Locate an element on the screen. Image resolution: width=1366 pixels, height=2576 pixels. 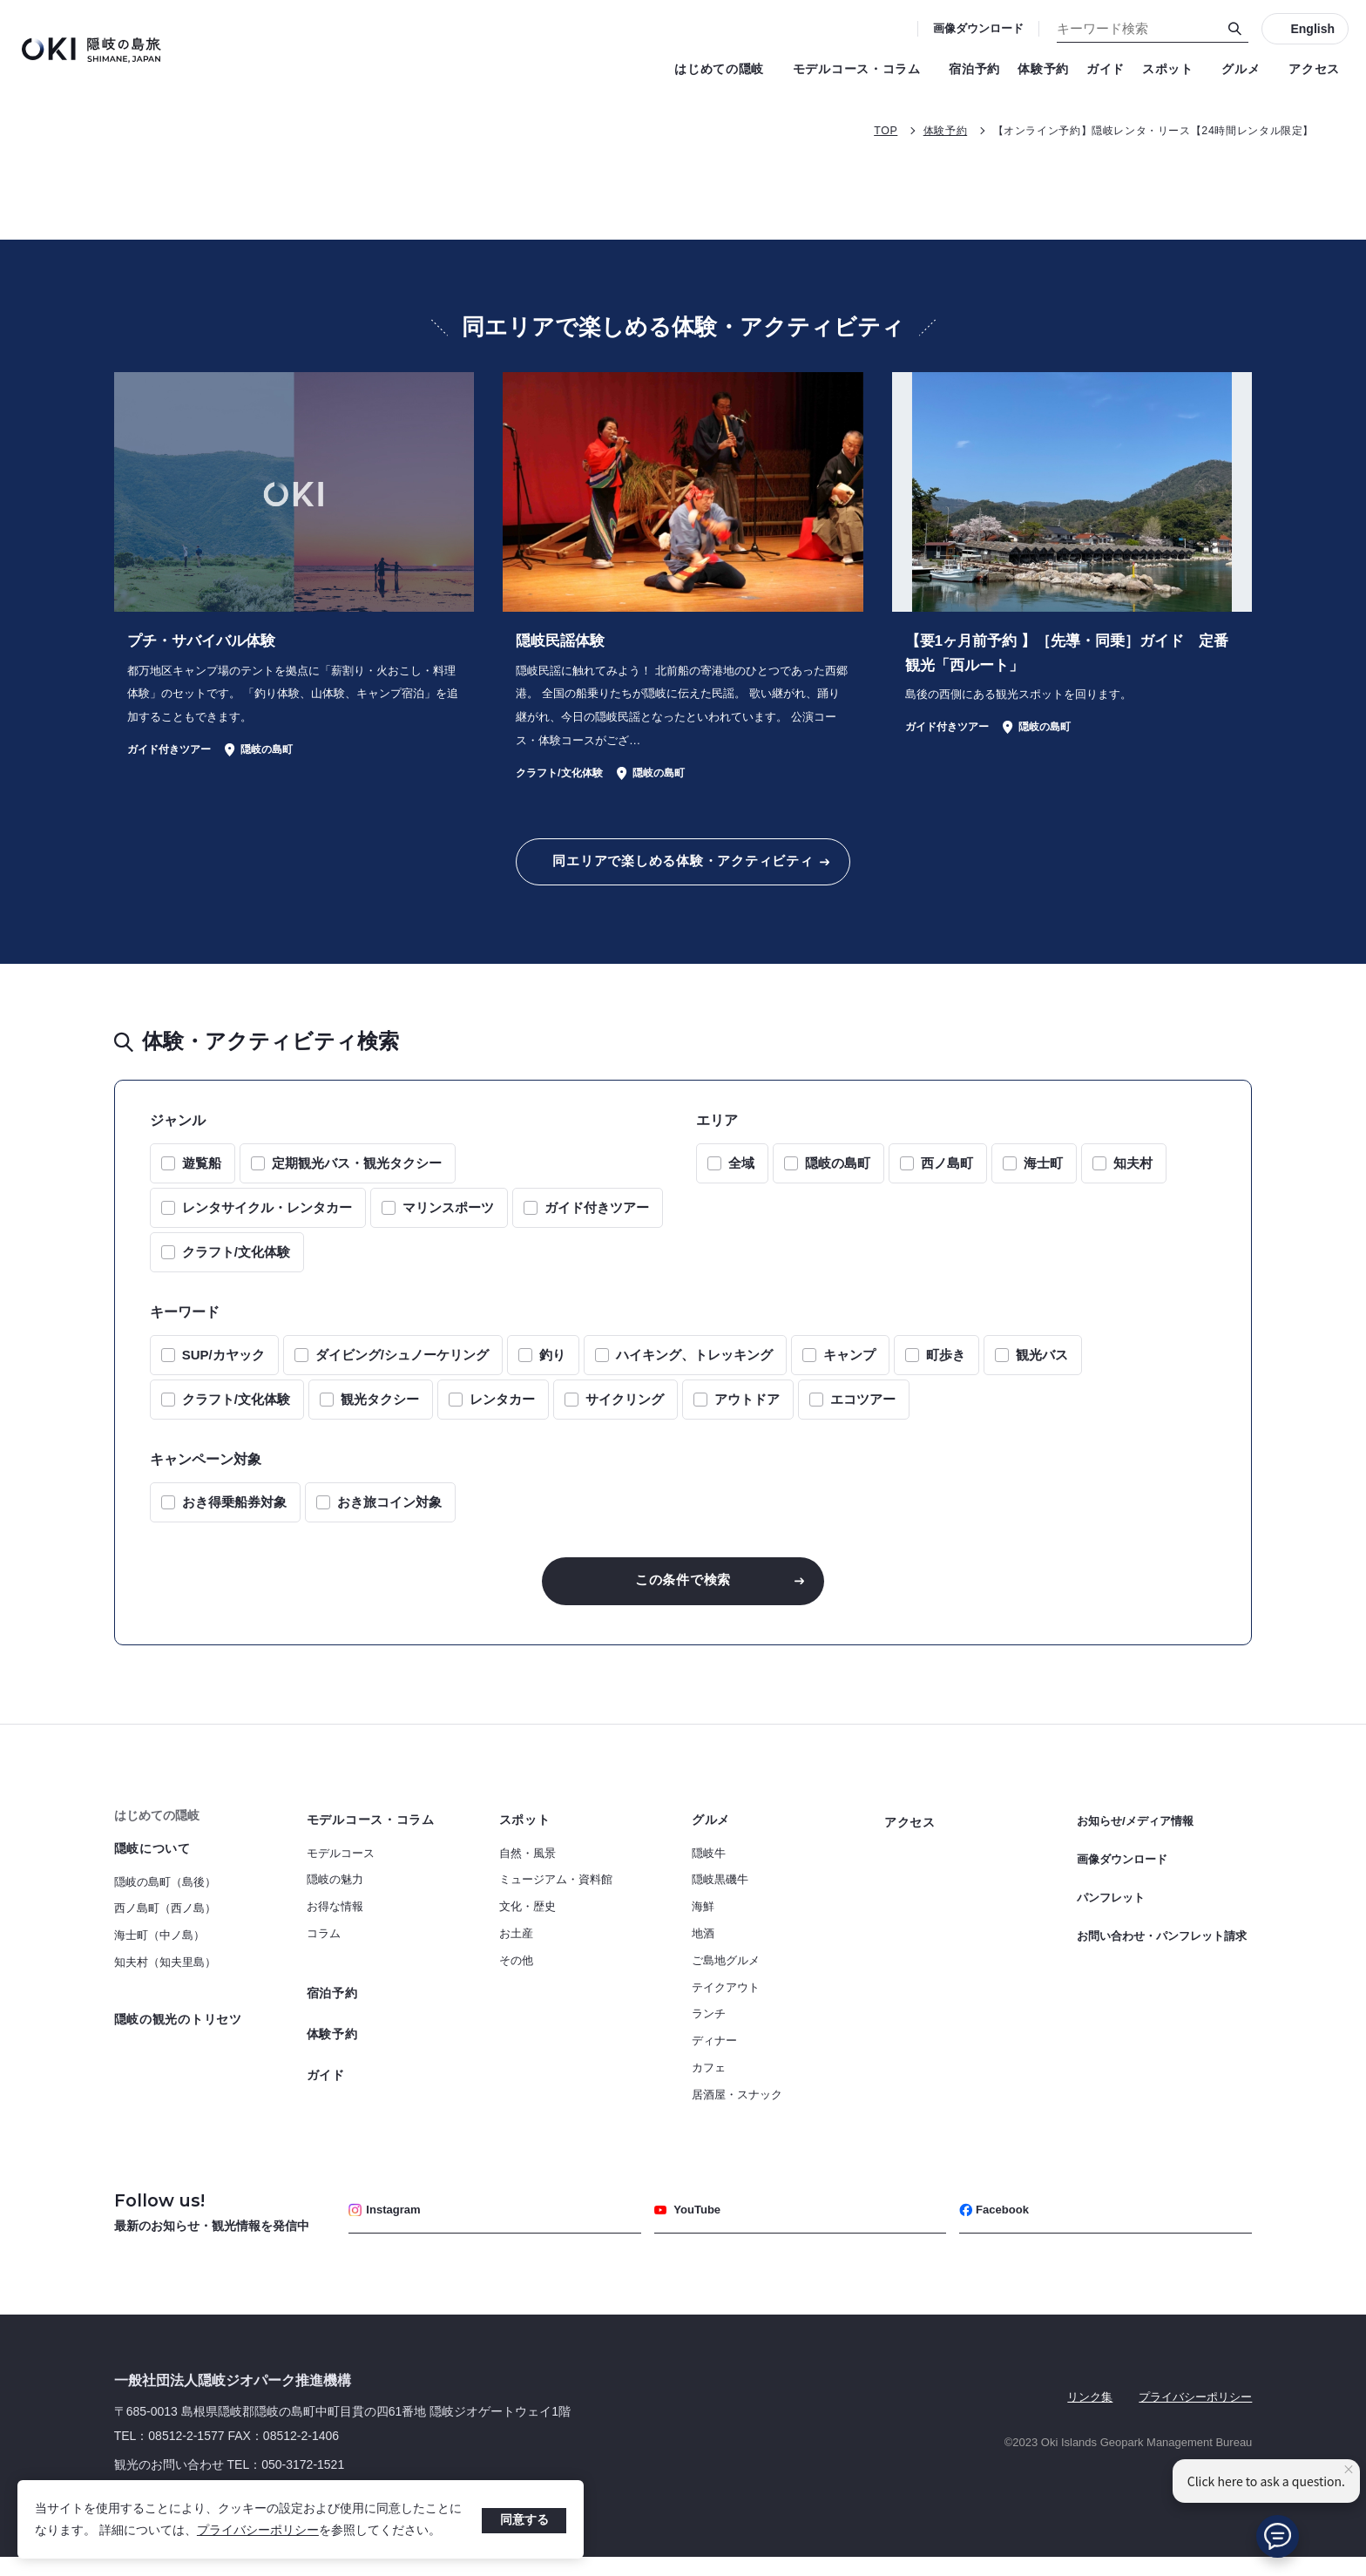
Instagram is located at coordinates (387, 2229).